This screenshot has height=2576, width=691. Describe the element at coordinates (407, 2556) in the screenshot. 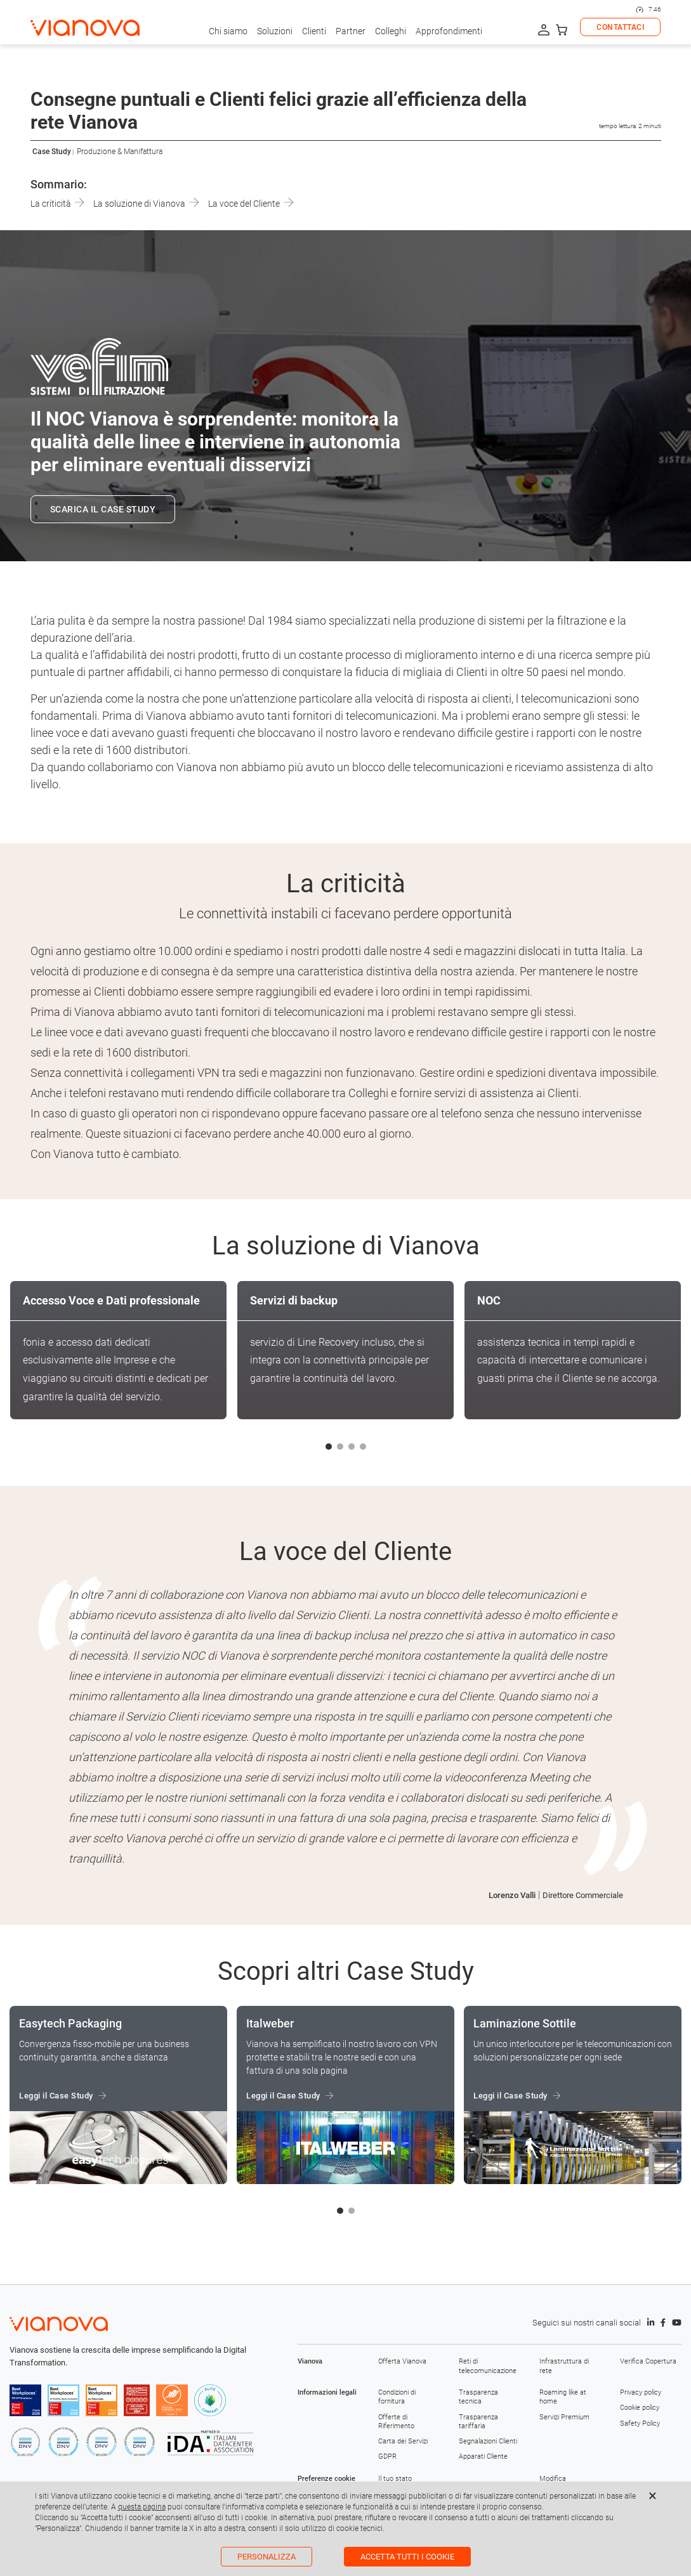

I see `Accetta tutti i cookie` at that location.